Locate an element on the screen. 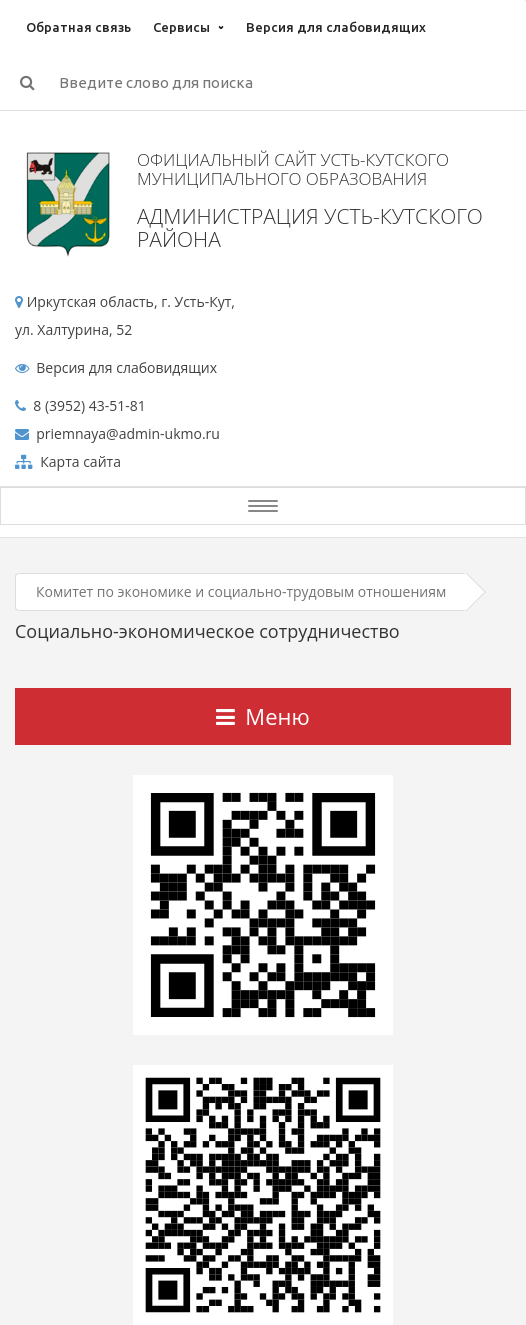  Обратная связь is located at coordinates (78, 27).